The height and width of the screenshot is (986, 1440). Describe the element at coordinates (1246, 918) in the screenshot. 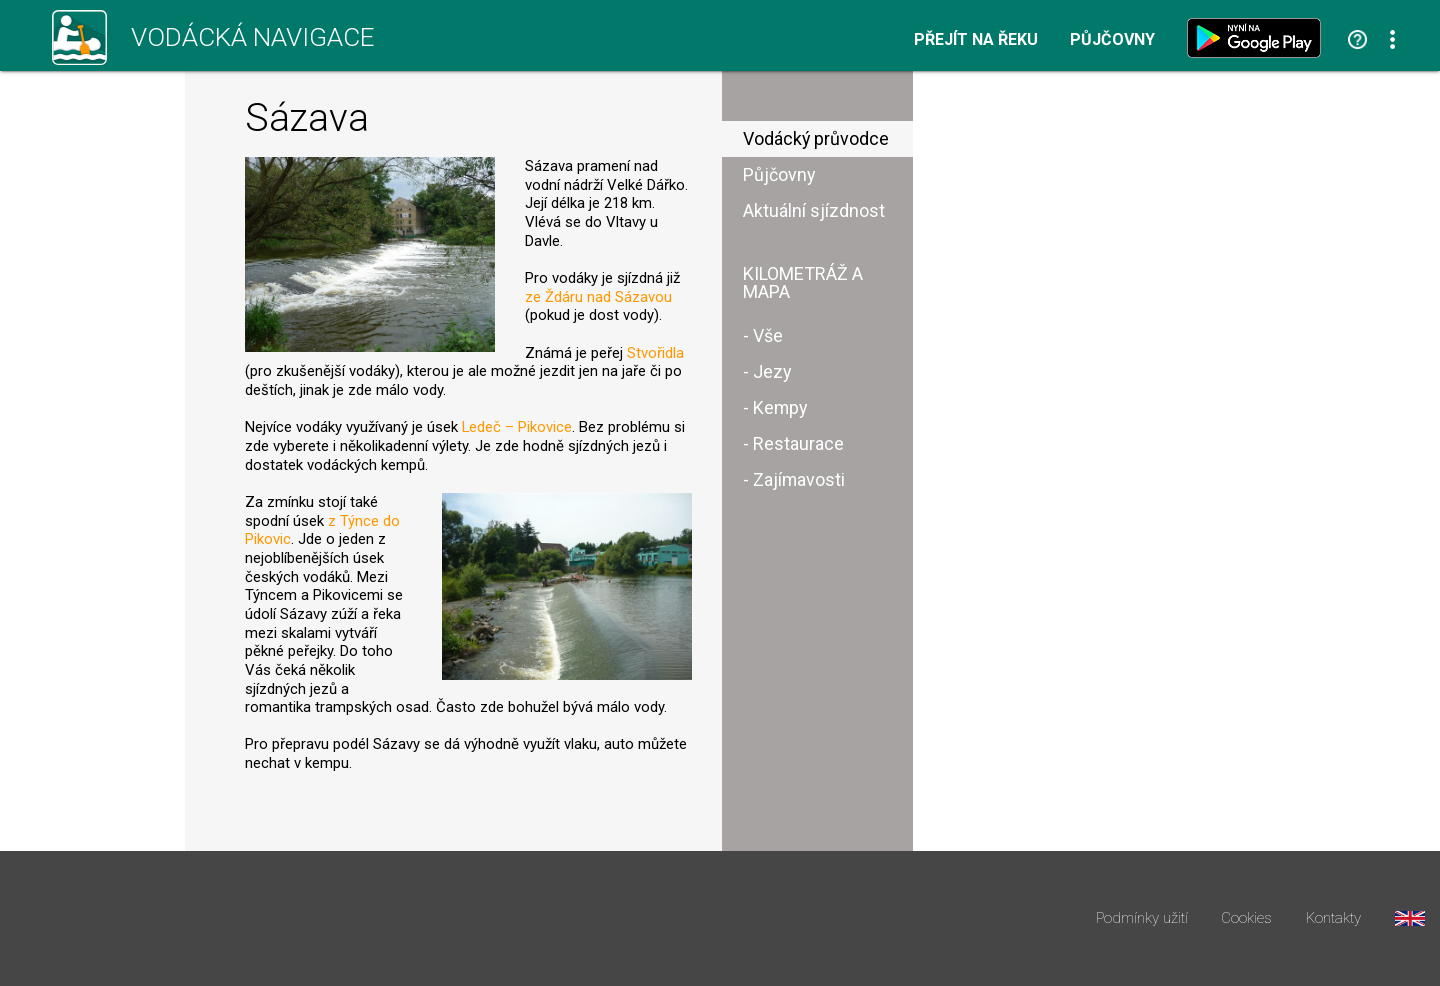

I see `Cookies` at that location.